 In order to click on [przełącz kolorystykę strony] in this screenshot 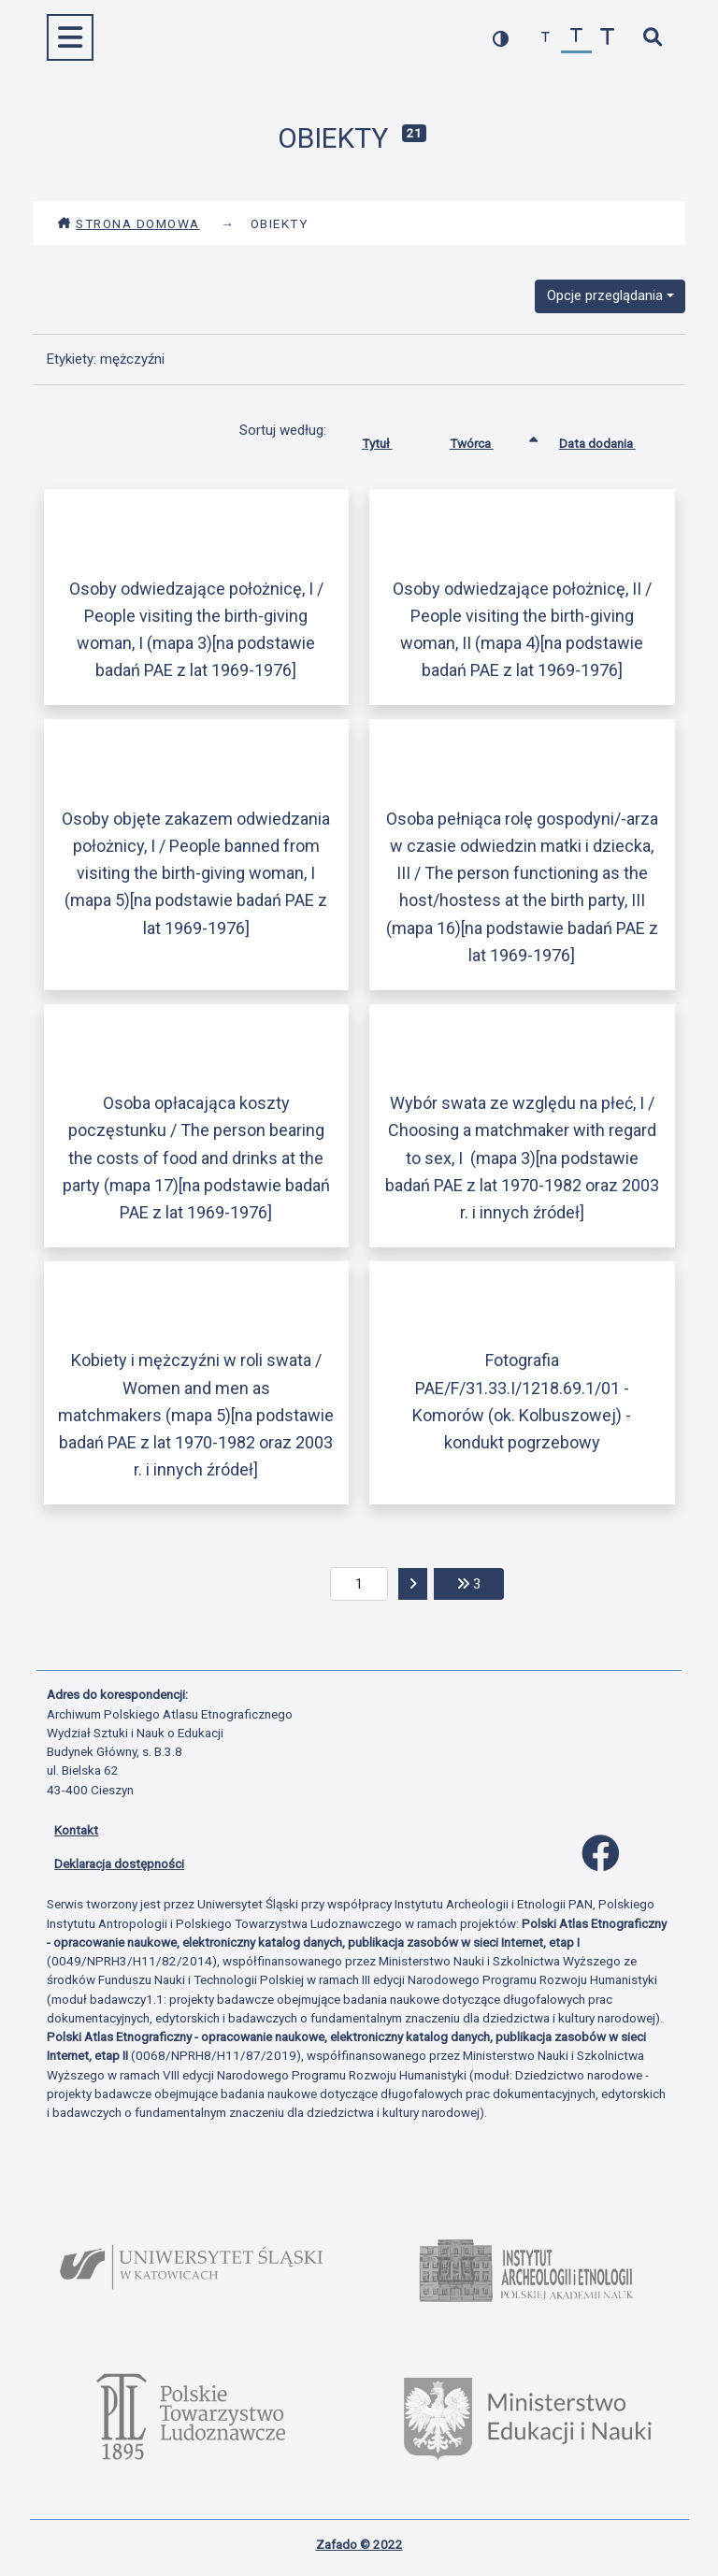, I will do `click(500, 37)`.